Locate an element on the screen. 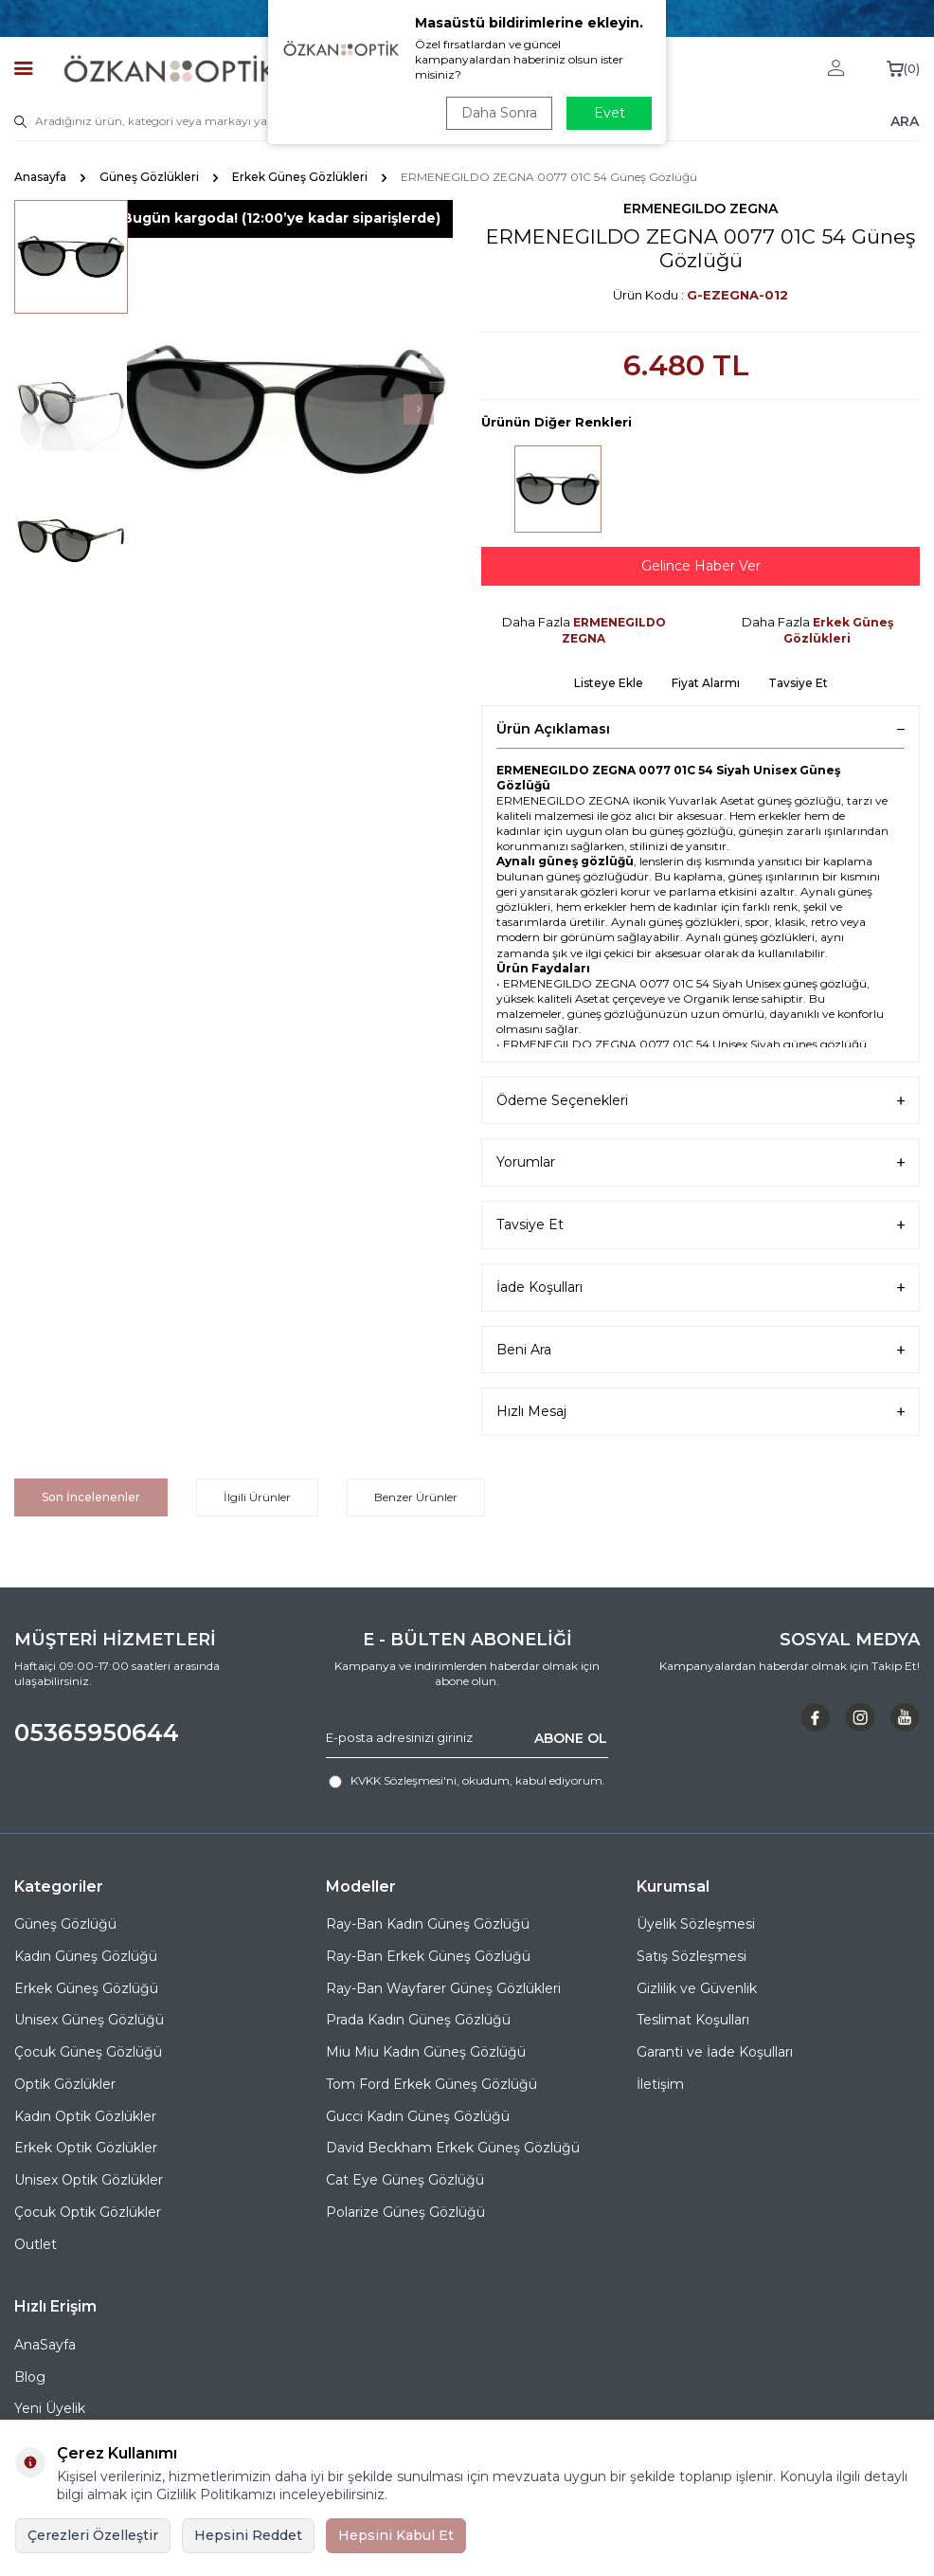 This screenshot has height=2576, width=934. Kadın Optik Gözlükler is located at coordinates (85, 2116).